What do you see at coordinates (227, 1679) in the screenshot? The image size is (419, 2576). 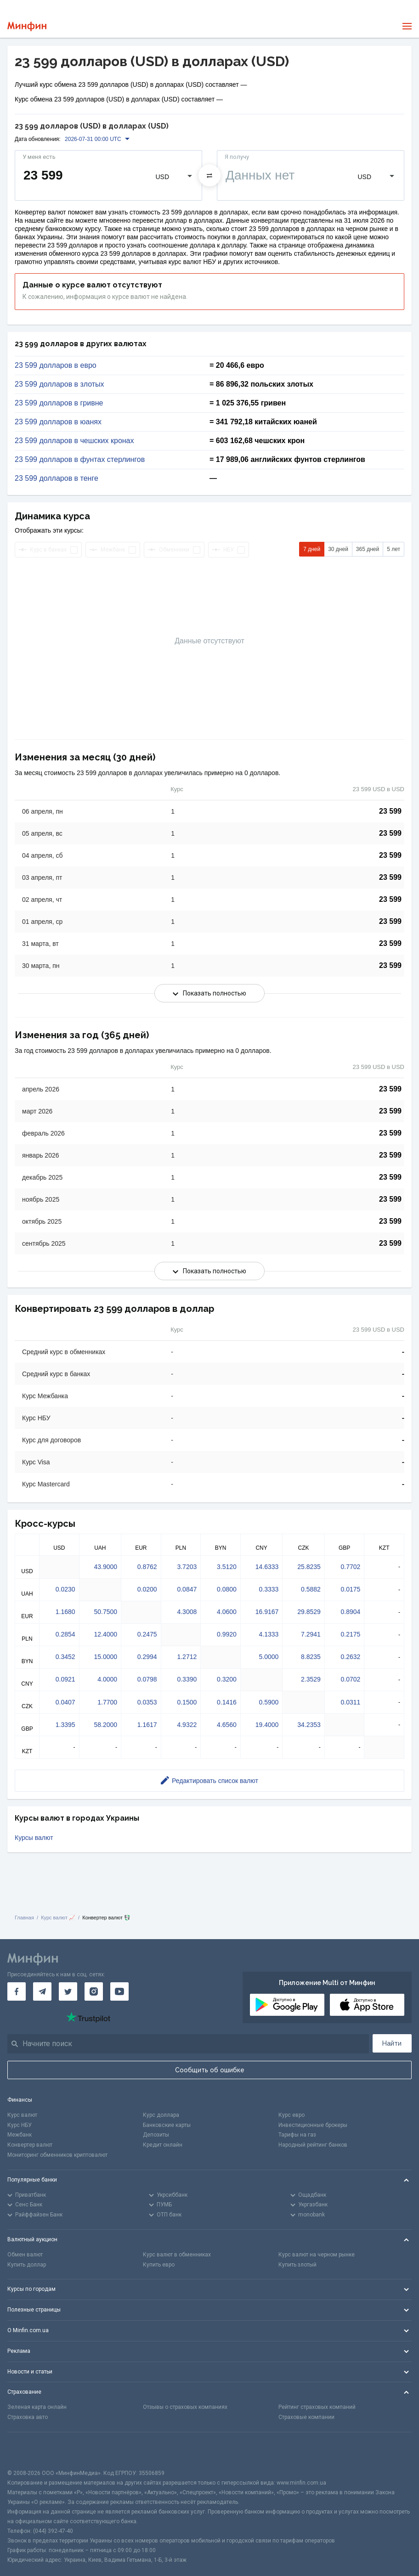 I see `0.3200` at bounding box center [227, 1679].